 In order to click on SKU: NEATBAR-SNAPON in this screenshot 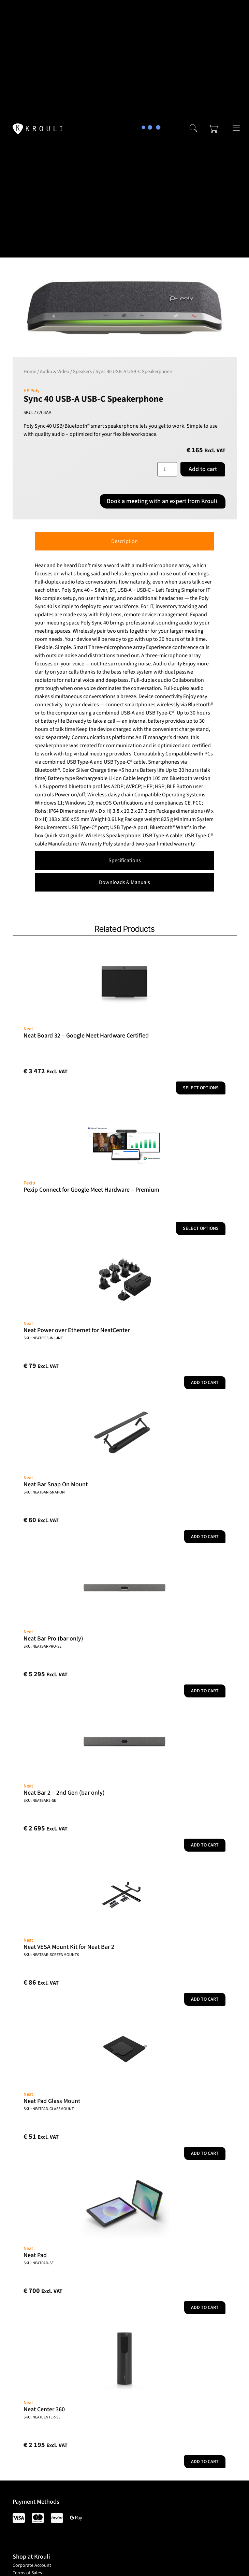, I will do `click(44, 1492)`.